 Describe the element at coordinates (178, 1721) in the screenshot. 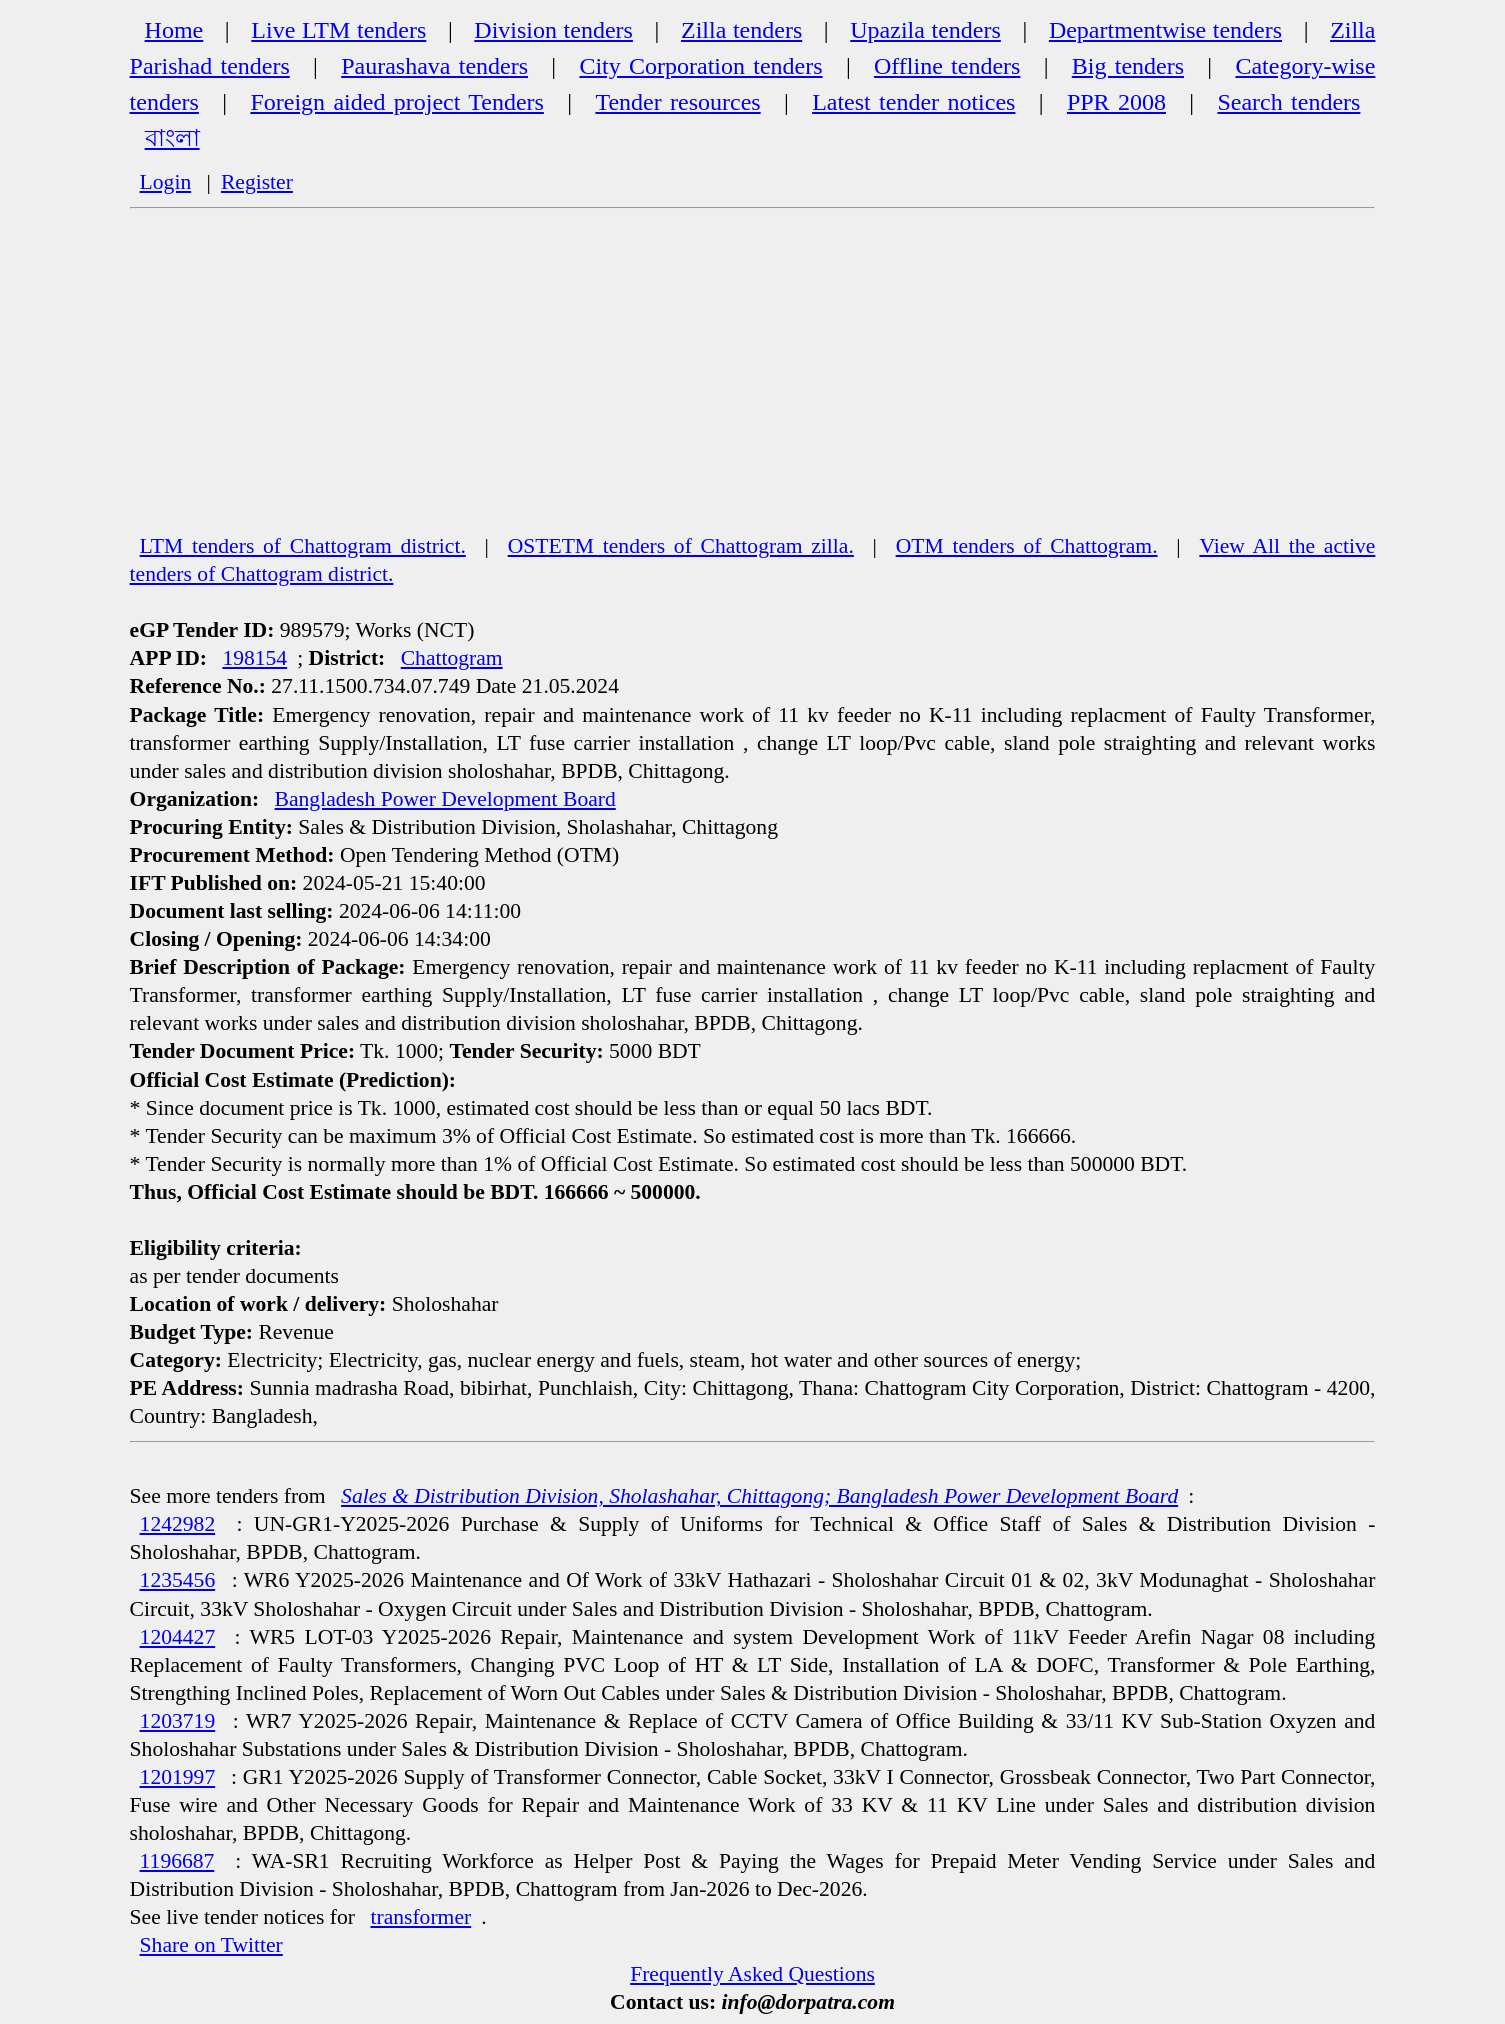

I see `1203719` at that location.